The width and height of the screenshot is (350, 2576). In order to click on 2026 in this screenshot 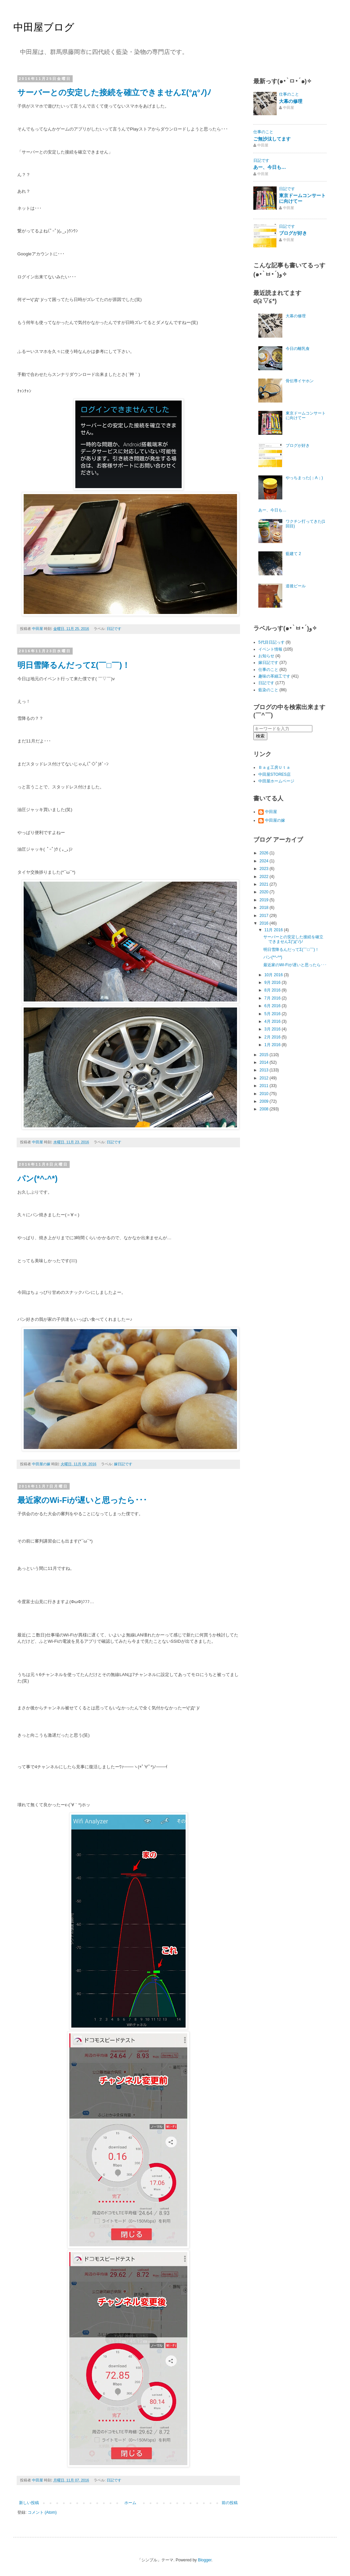, I will do `click(265, 853)`.